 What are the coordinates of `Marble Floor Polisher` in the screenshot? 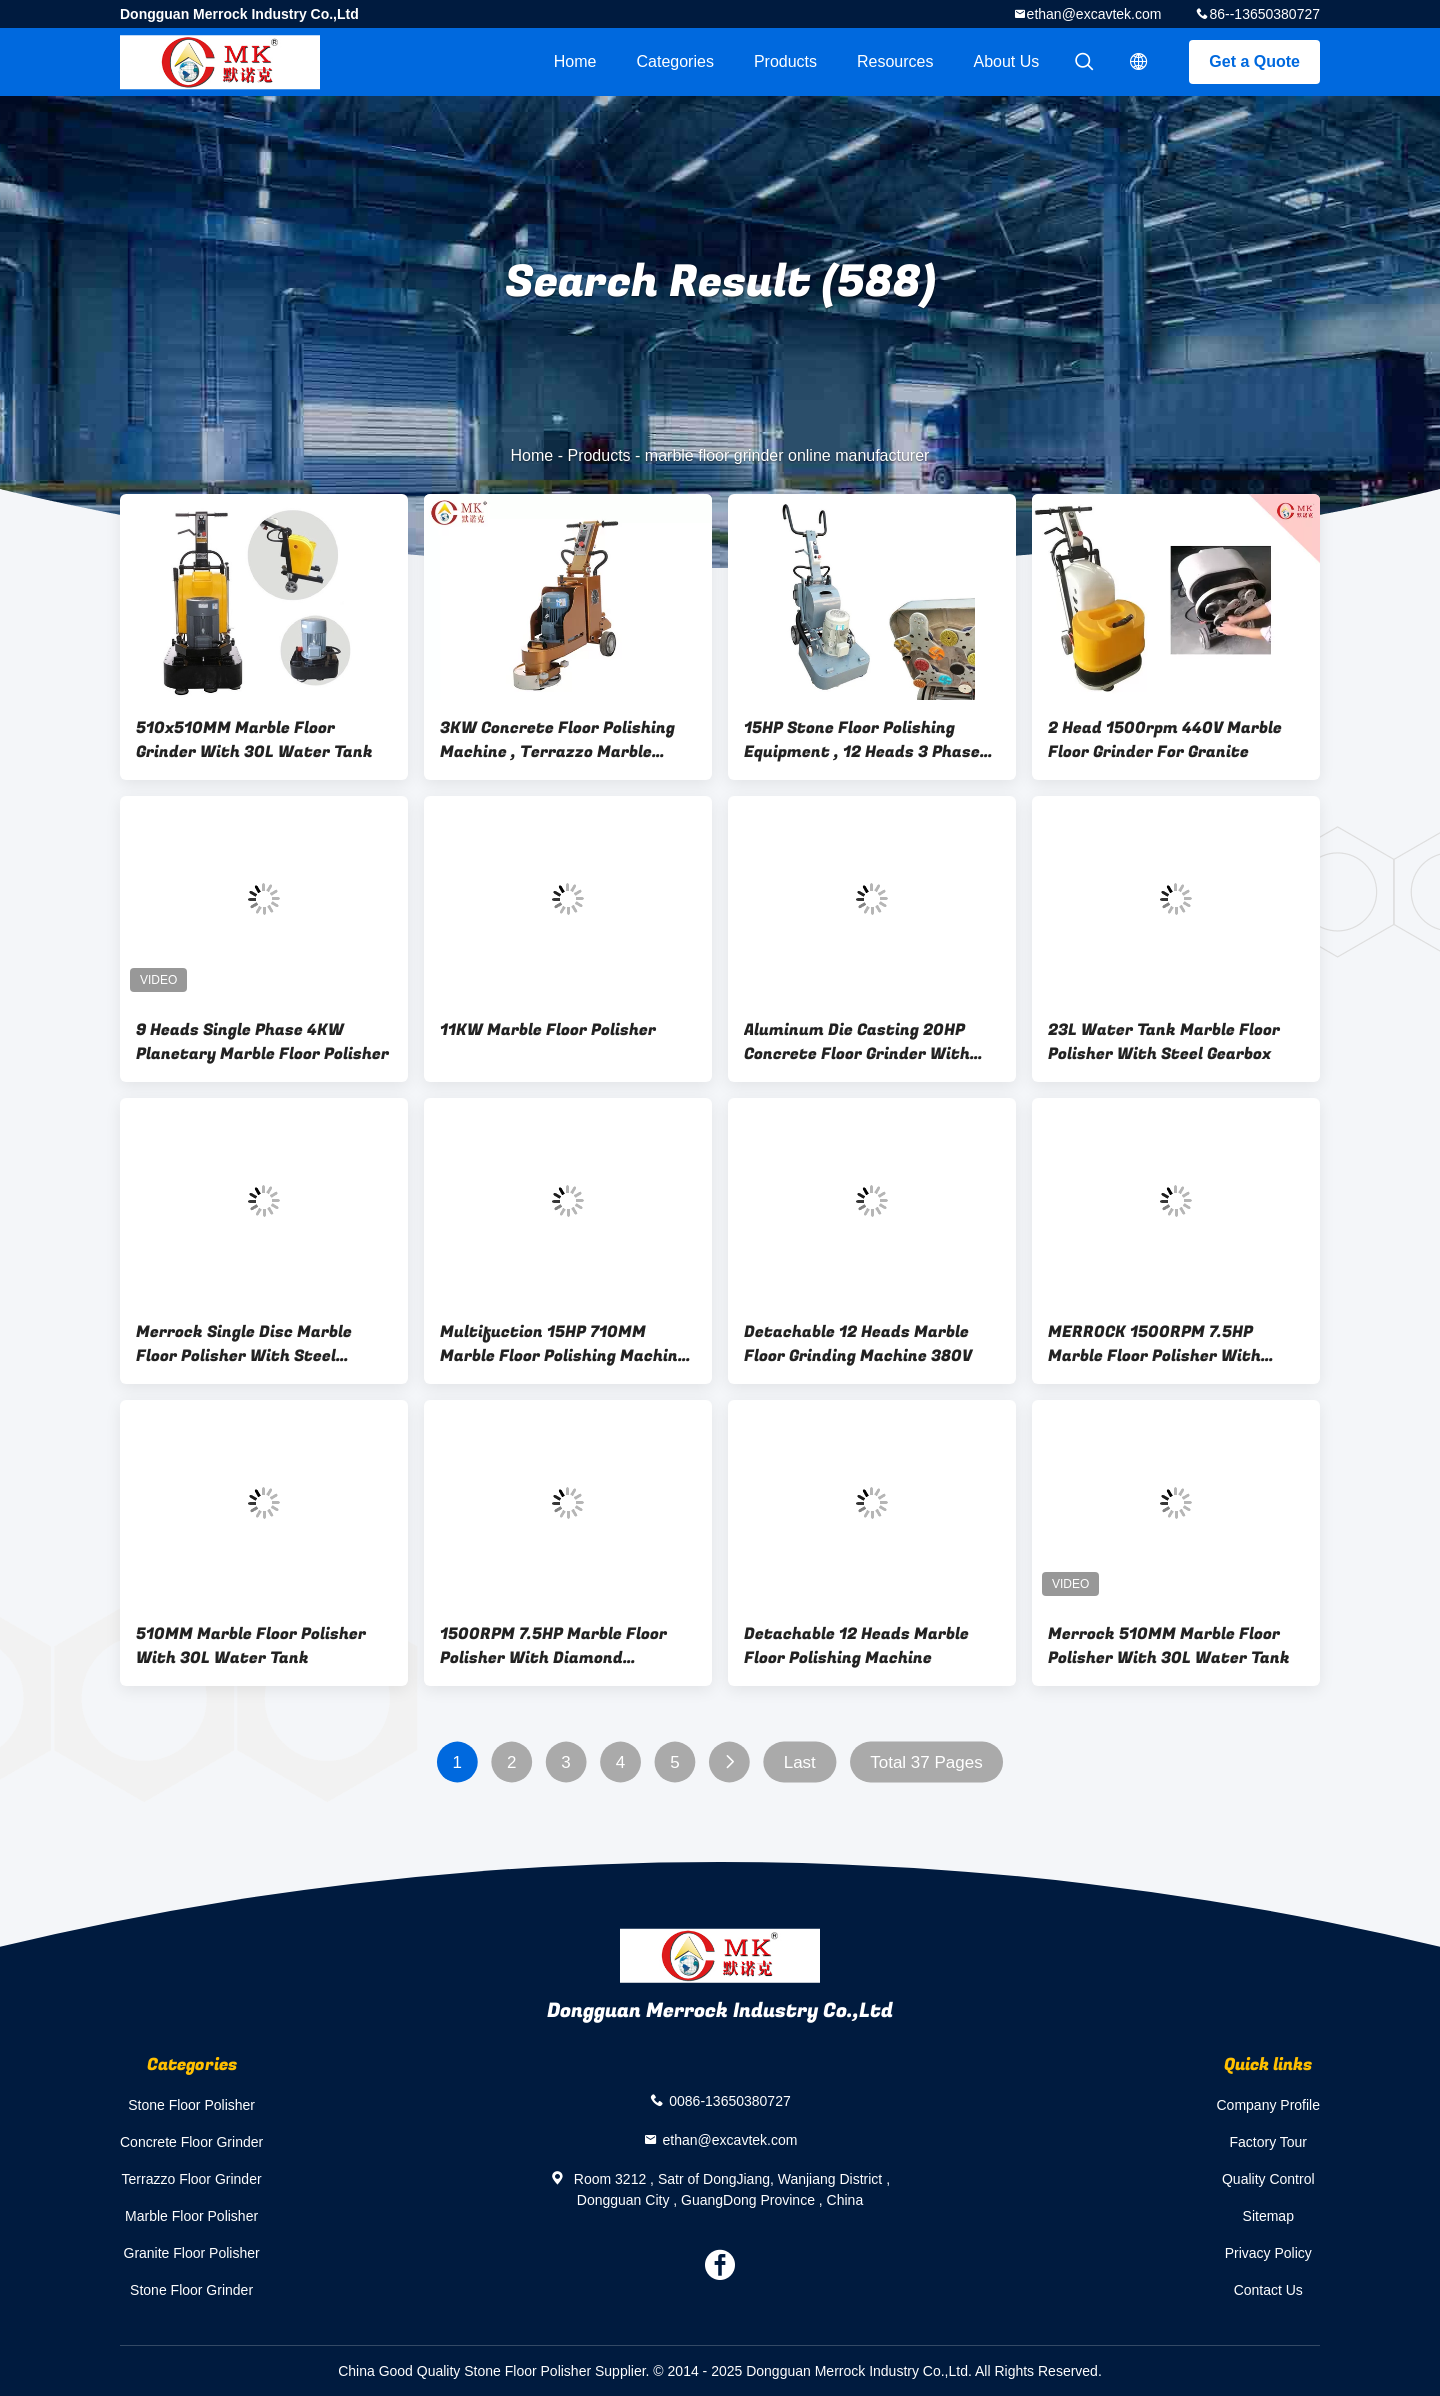 It's located at (191, 2216).